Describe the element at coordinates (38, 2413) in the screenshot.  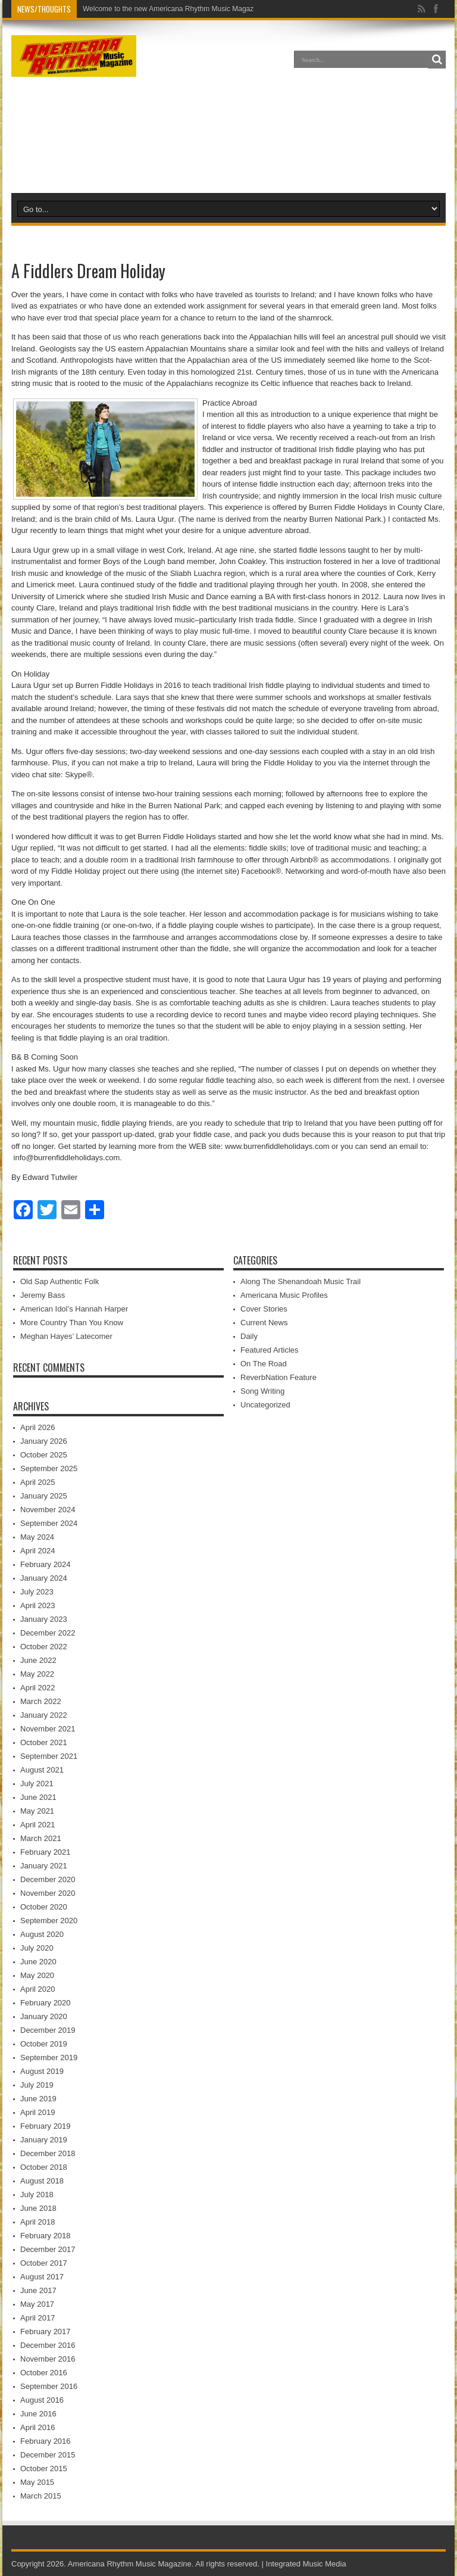
I see `June 2016` at that location.